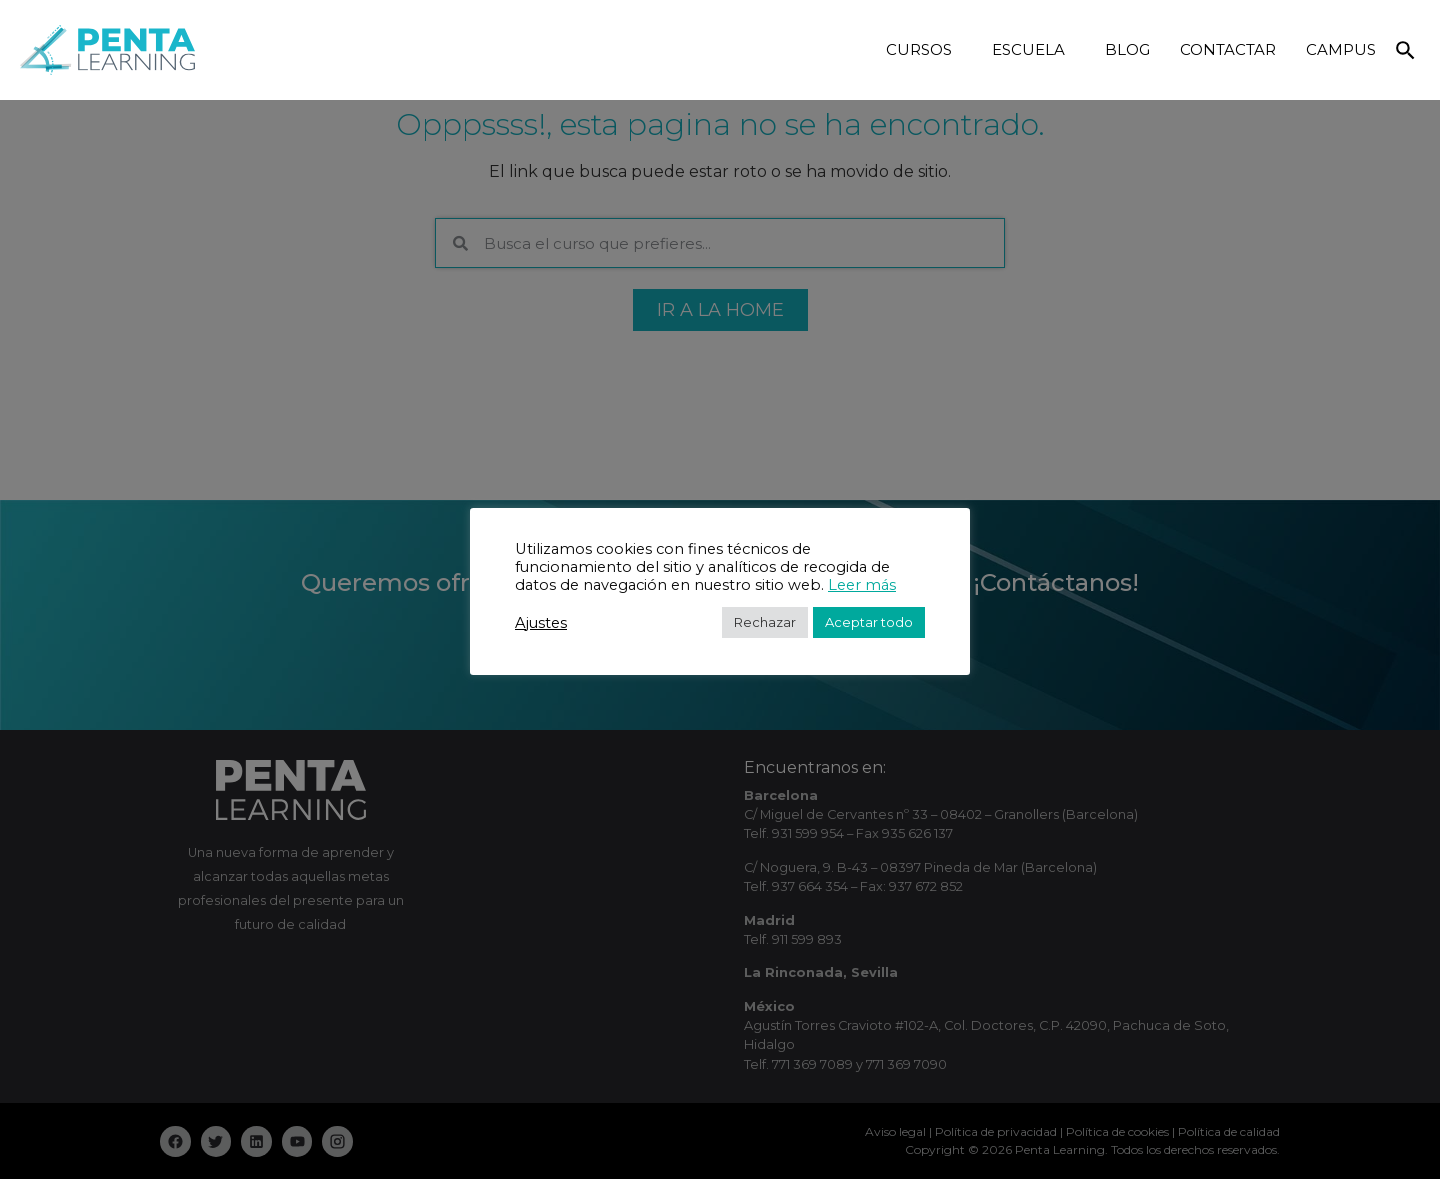  I want to click on BLOG, so click(1127, 49).